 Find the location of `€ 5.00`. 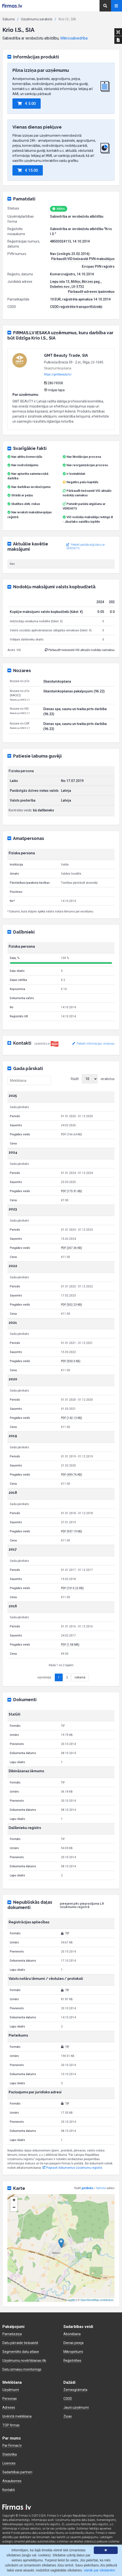

€ 5.00 is located at coordinates (26, 103).